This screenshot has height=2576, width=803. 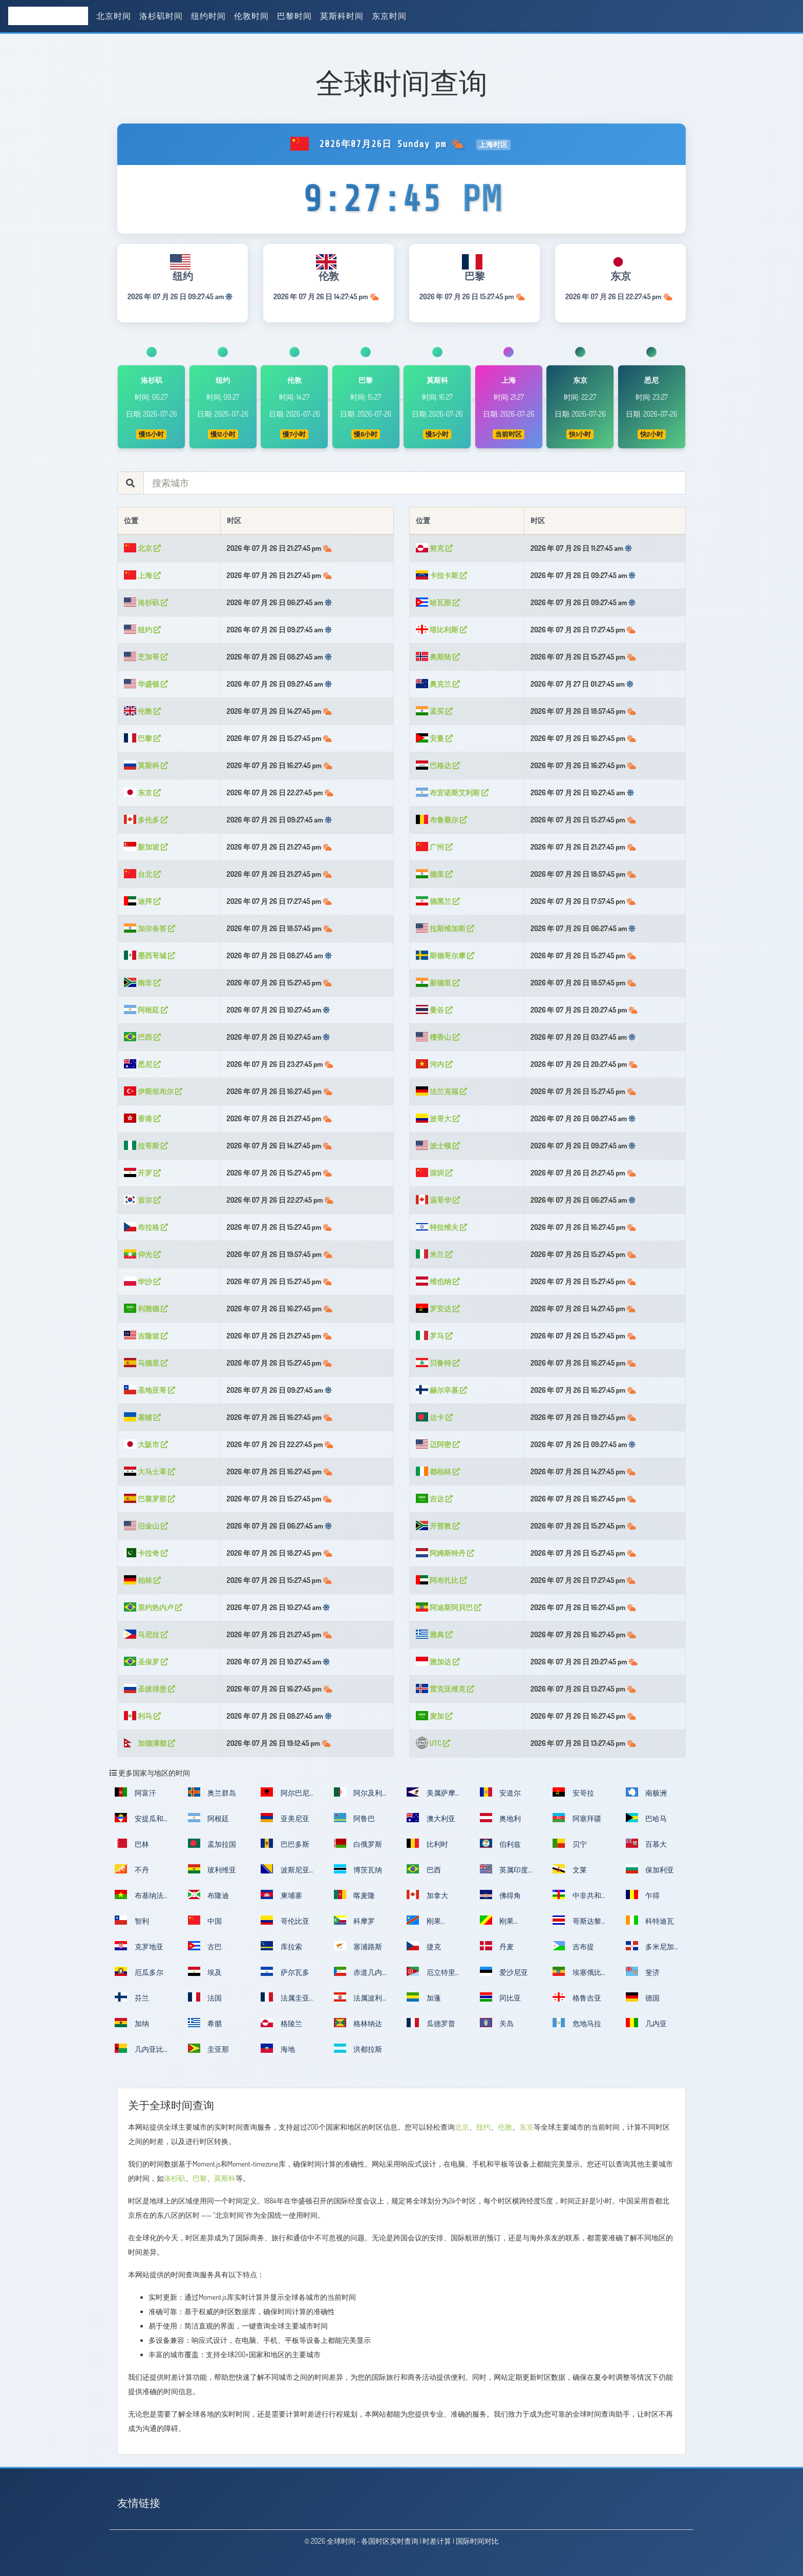 What do you see at coordinates (500, 1843) in the screenshot?
I see `伯利兹` at bounding box center [500, 1843].